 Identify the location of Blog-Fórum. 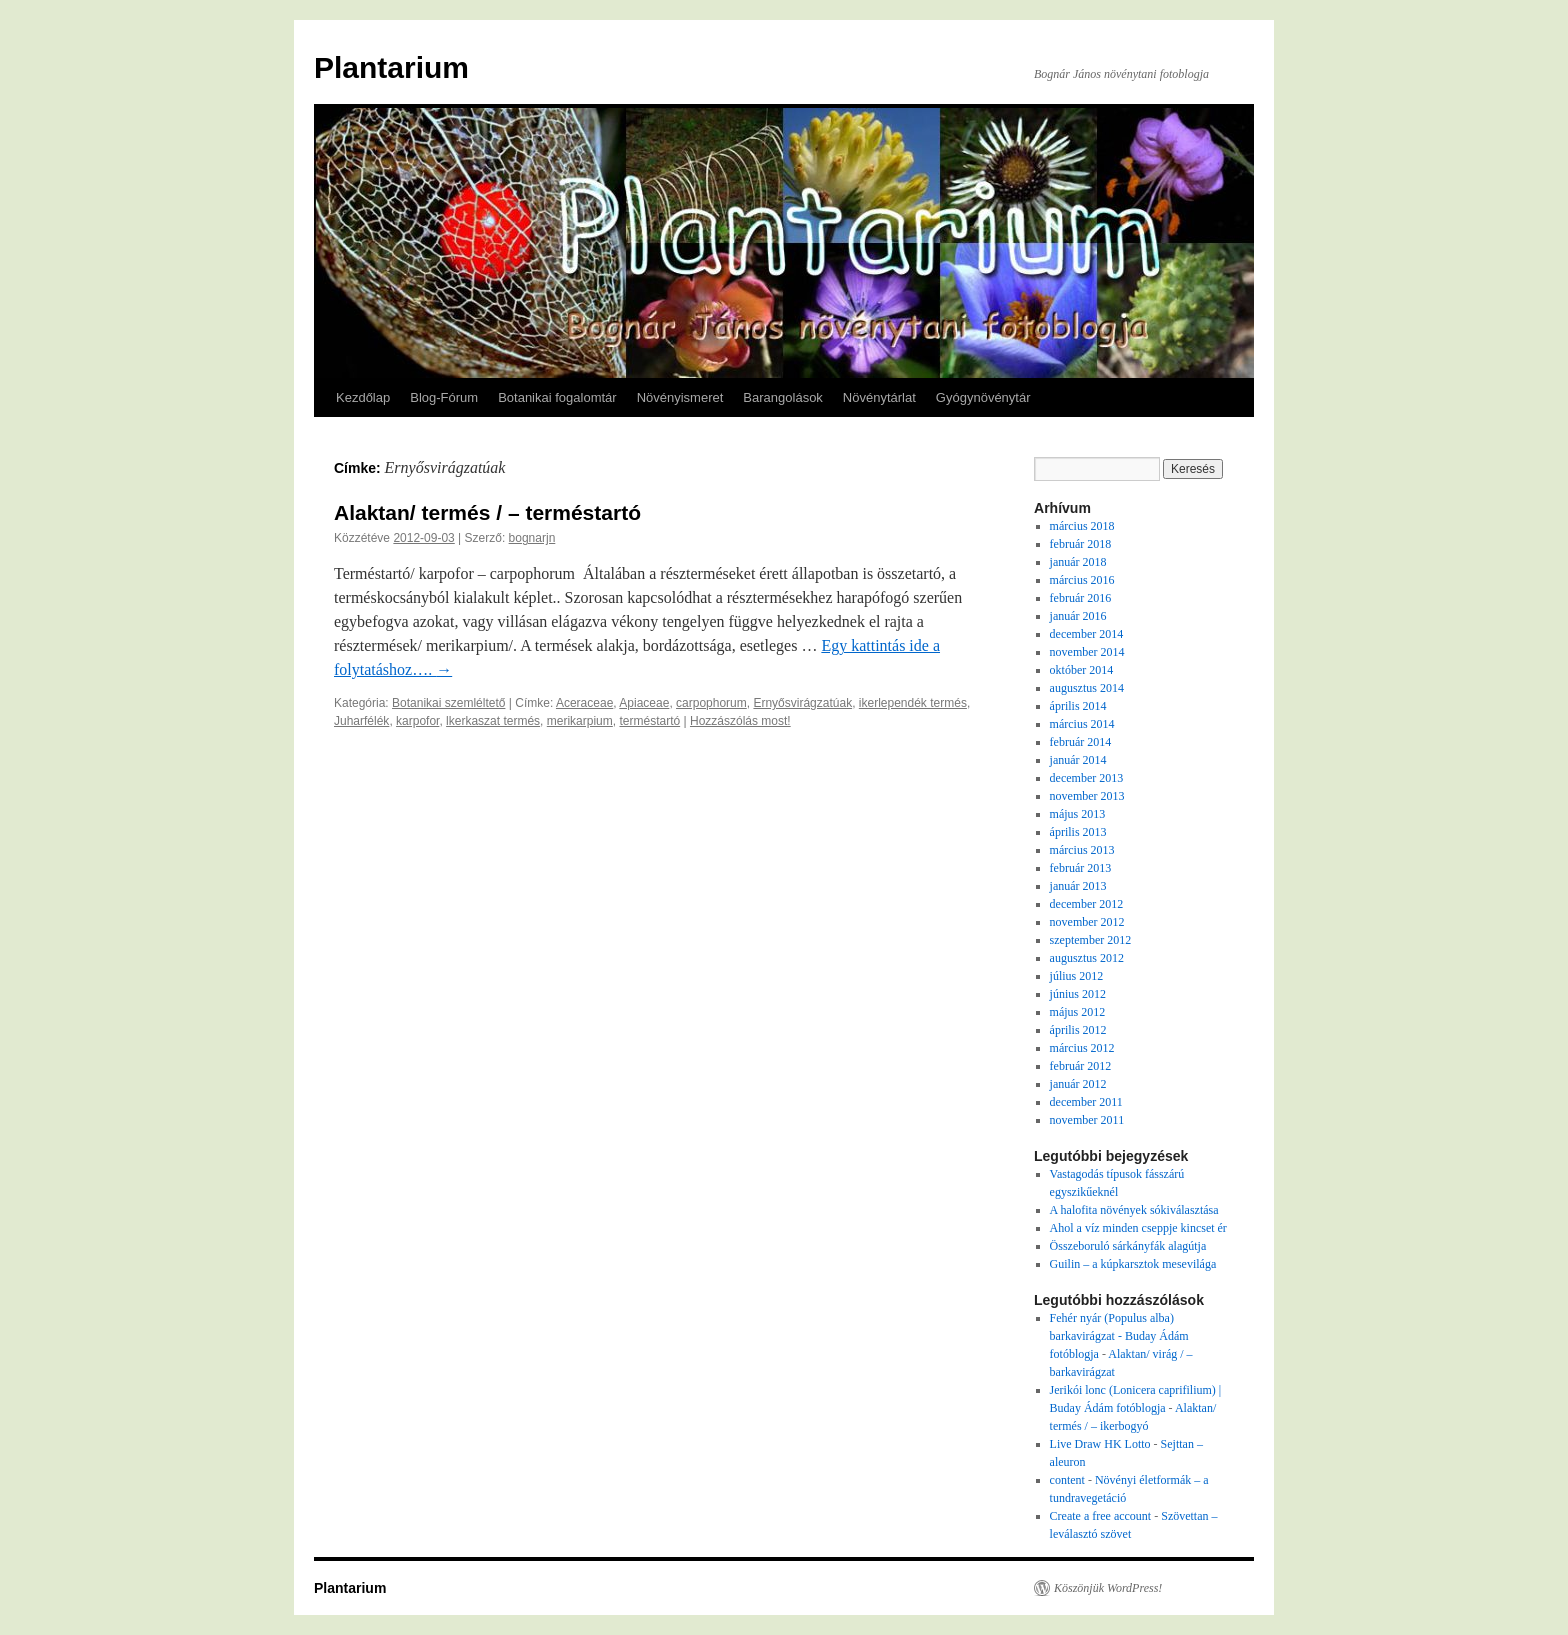
(444, 397).